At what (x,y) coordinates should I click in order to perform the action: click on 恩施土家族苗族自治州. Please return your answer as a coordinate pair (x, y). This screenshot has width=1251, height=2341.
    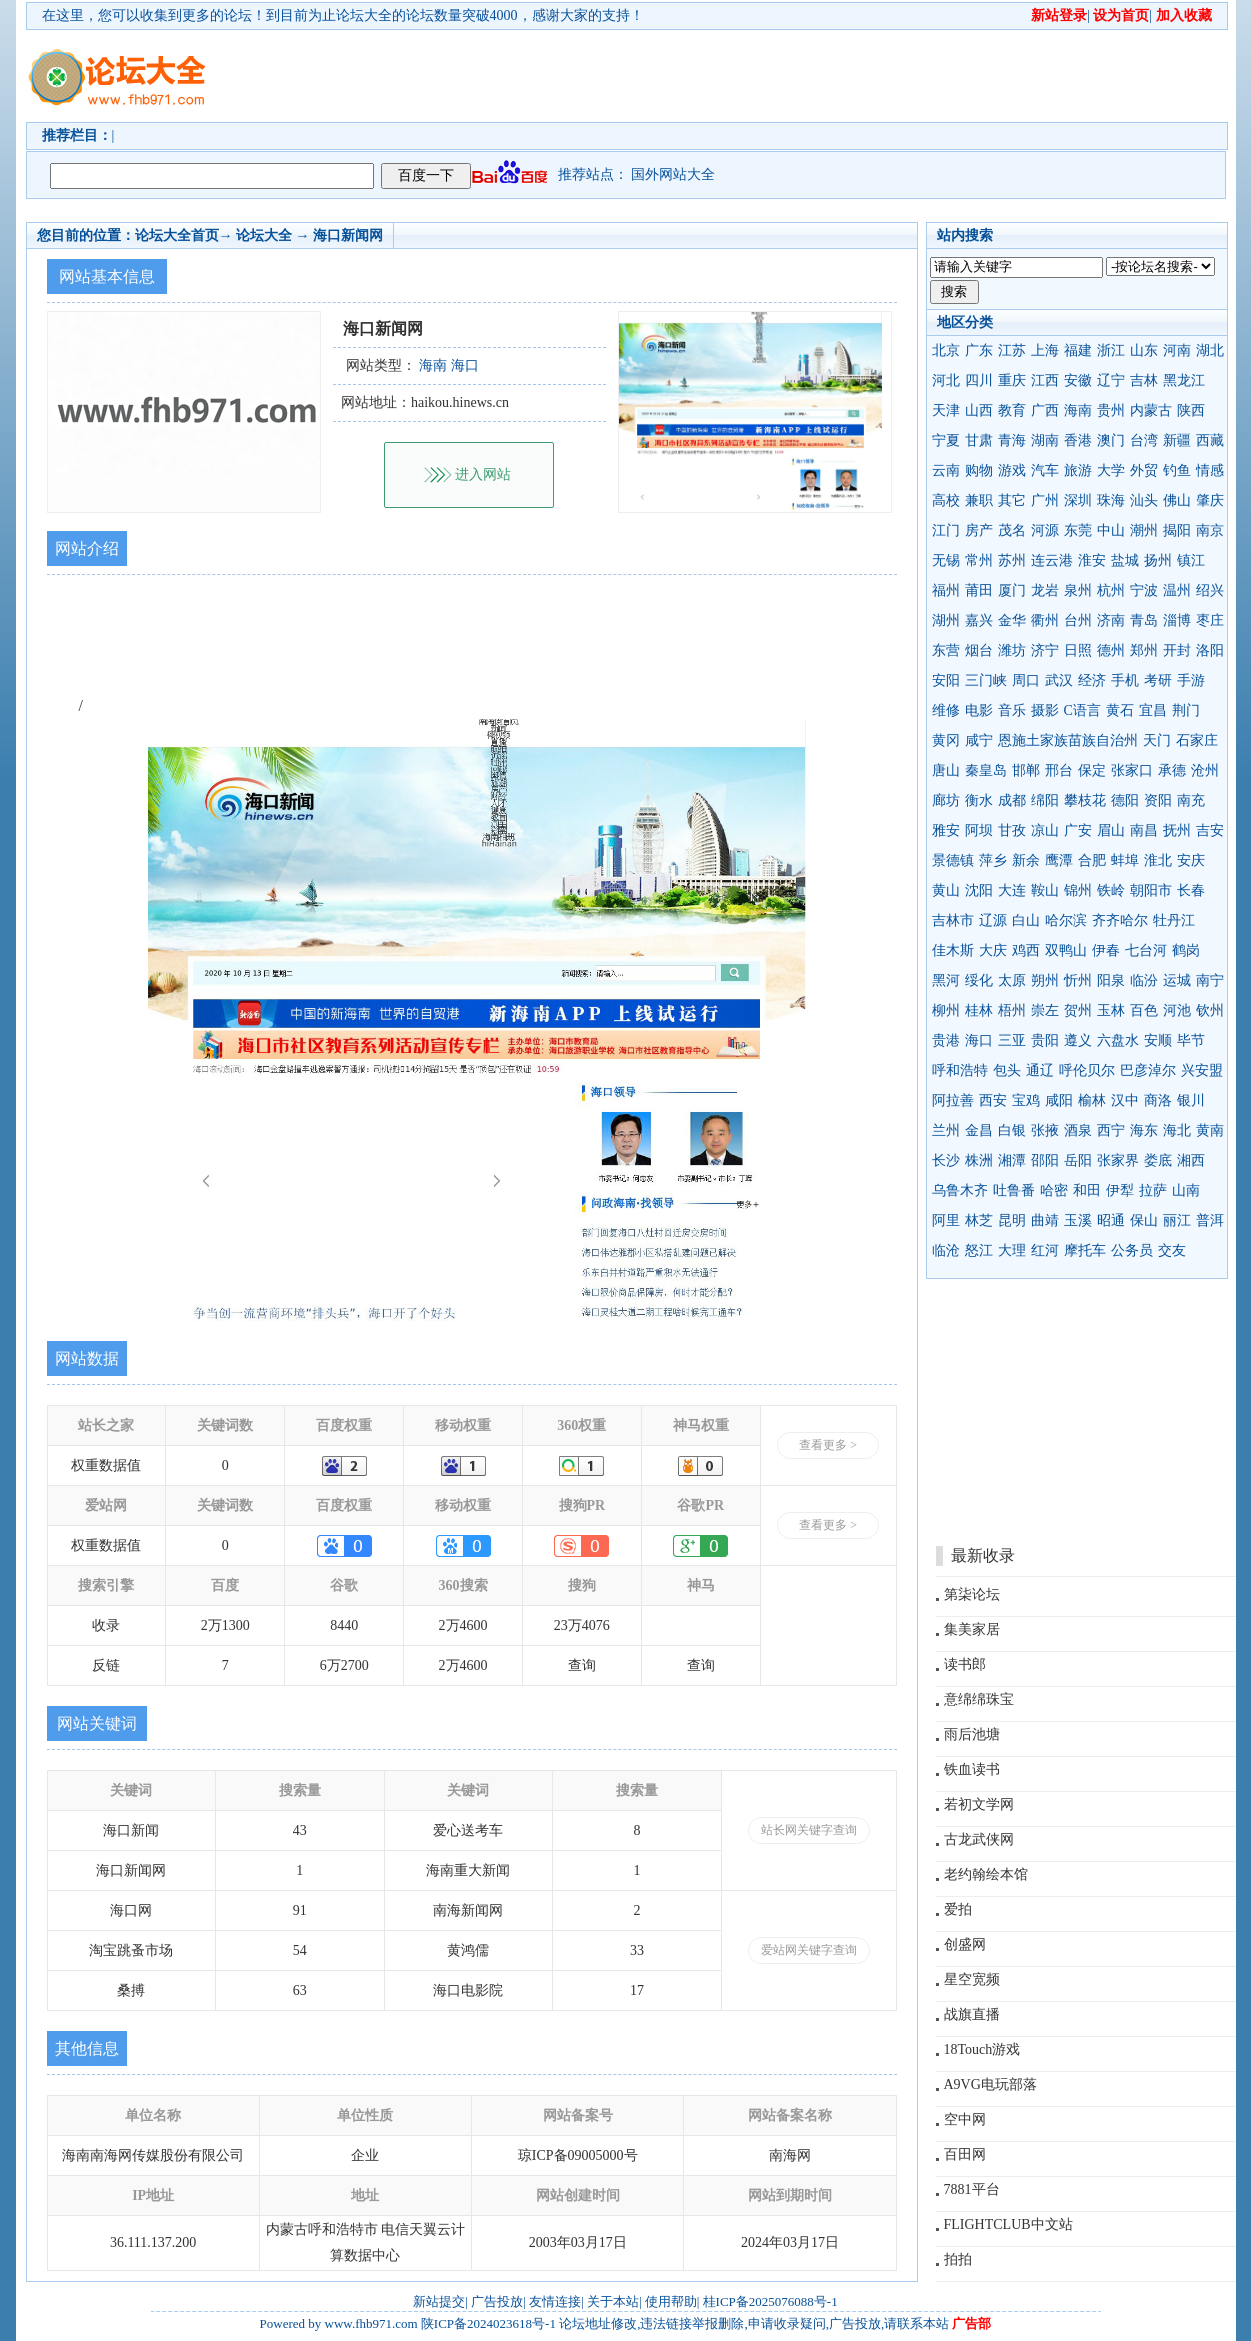
    Looking at the image, I should click on (1068, 740).